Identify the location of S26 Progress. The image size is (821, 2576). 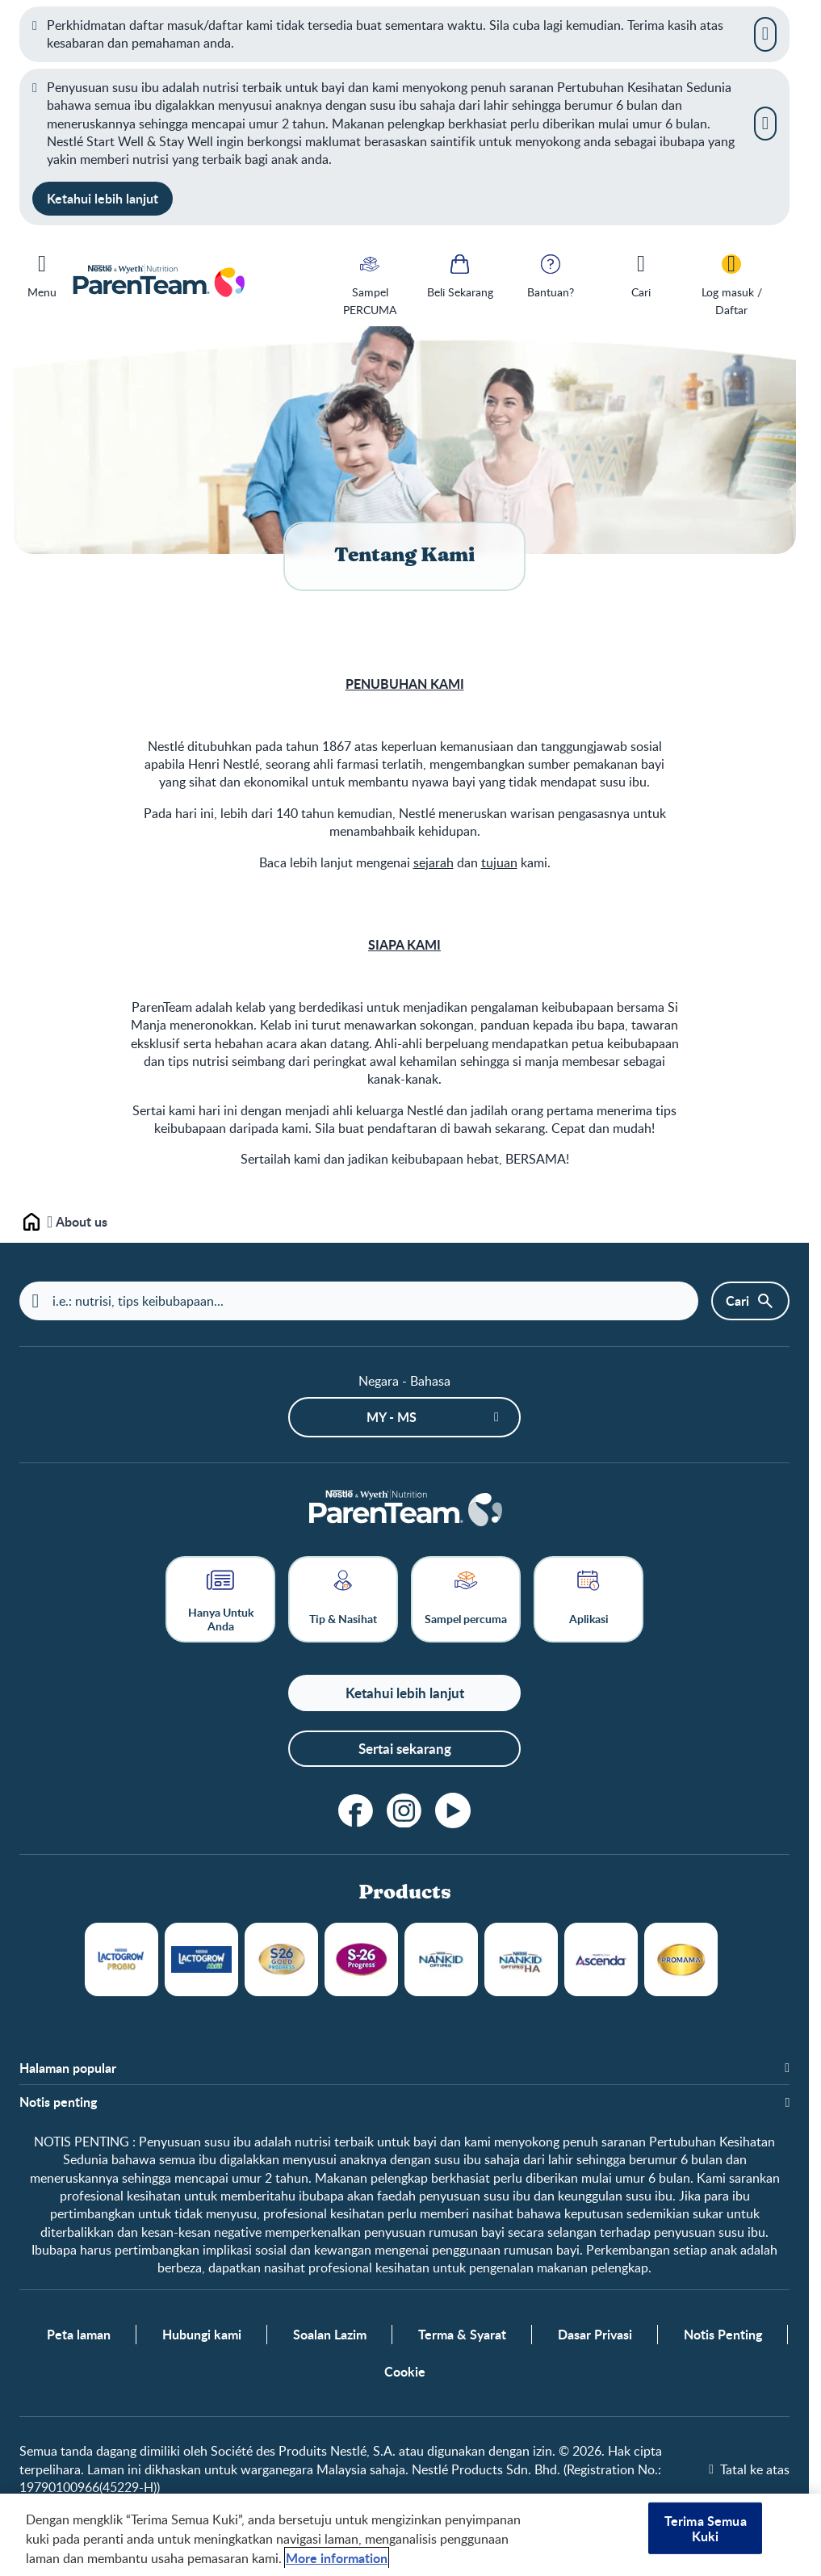
(361, 1959).